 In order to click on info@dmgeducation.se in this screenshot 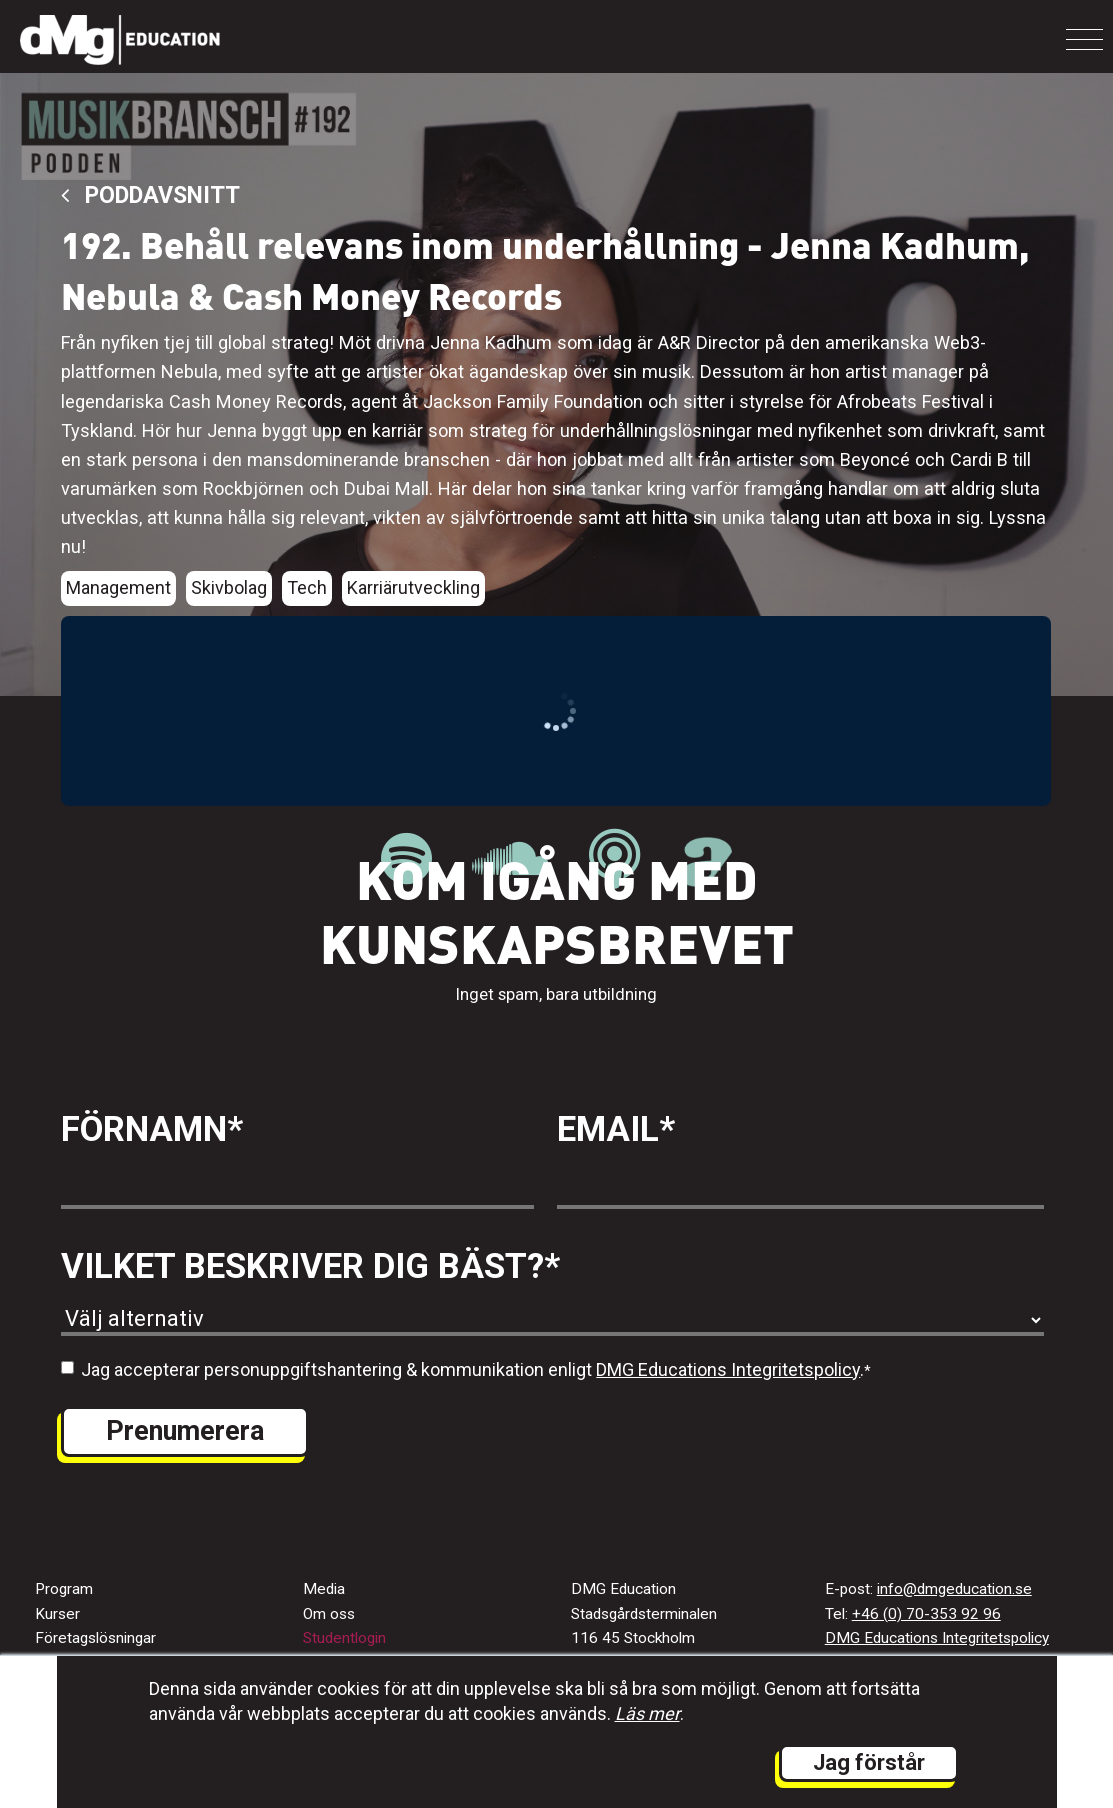, I will do `click(954, 1589)`.